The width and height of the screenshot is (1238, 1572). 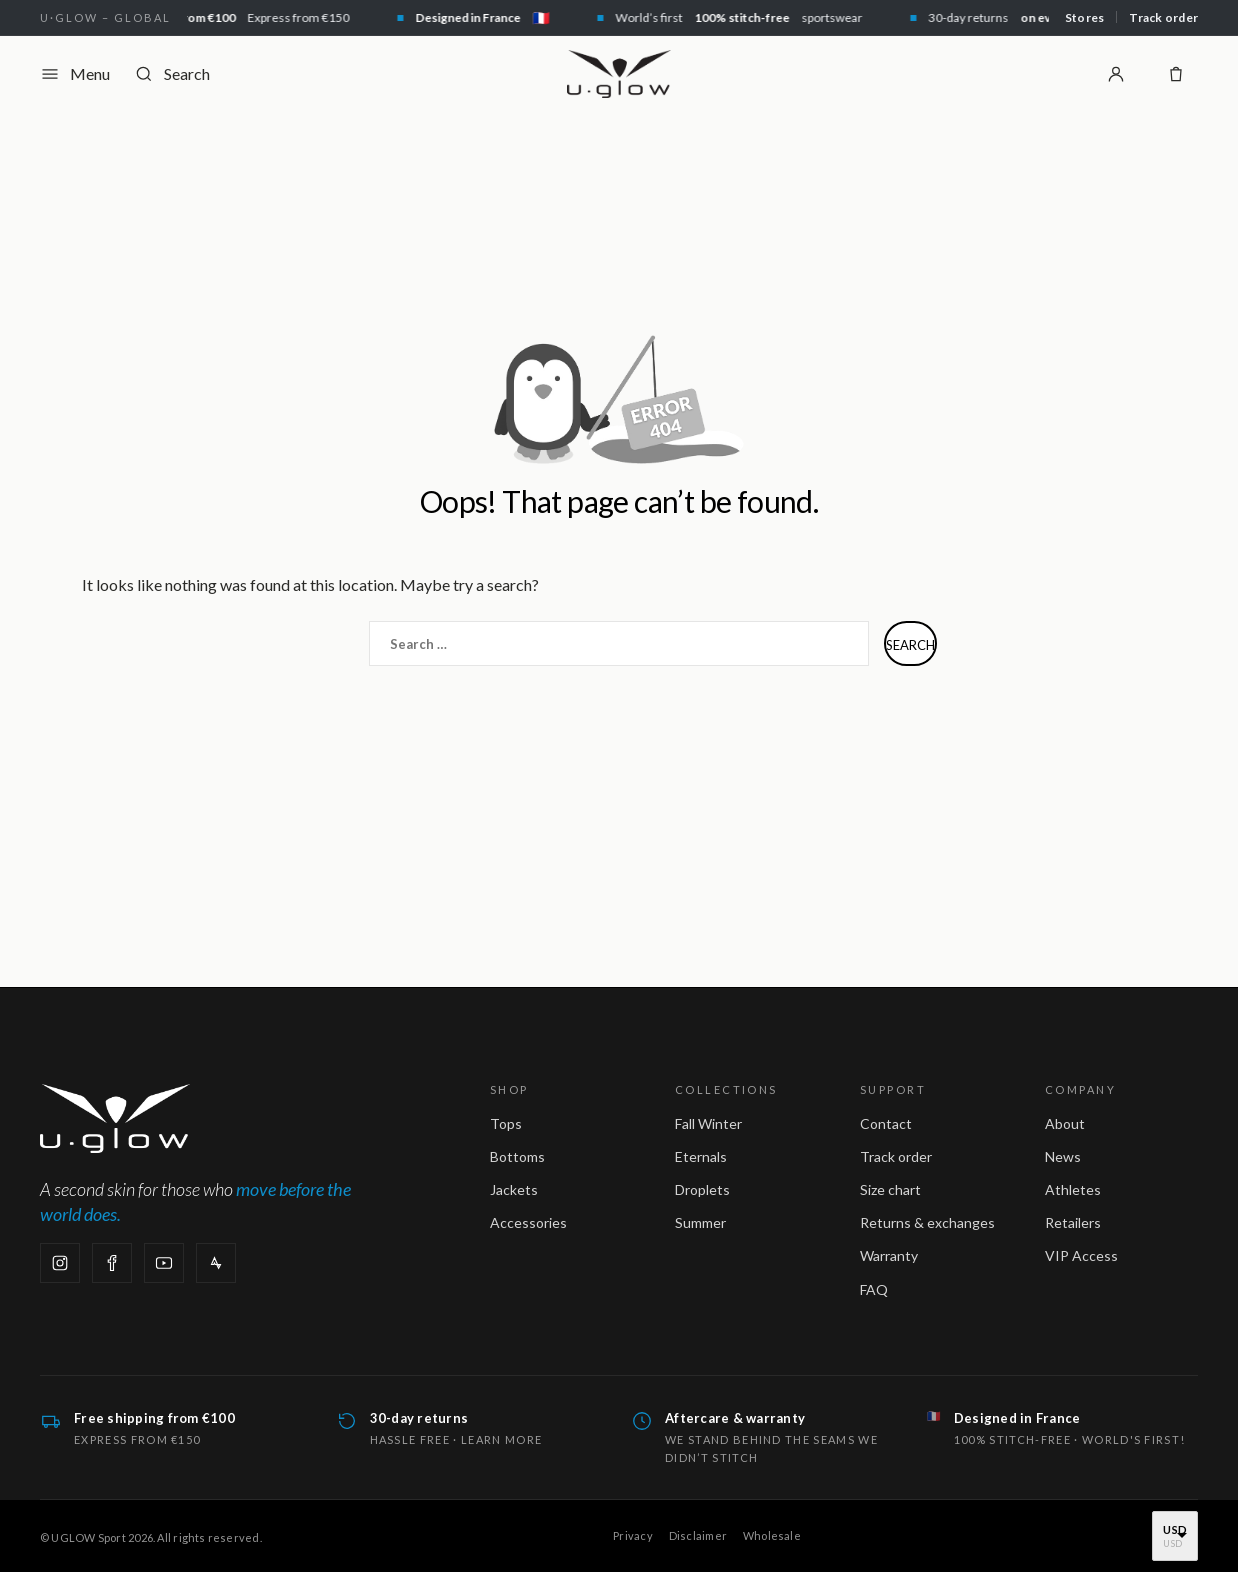 I want to click on Eternals, so click(x=701, y=1156).